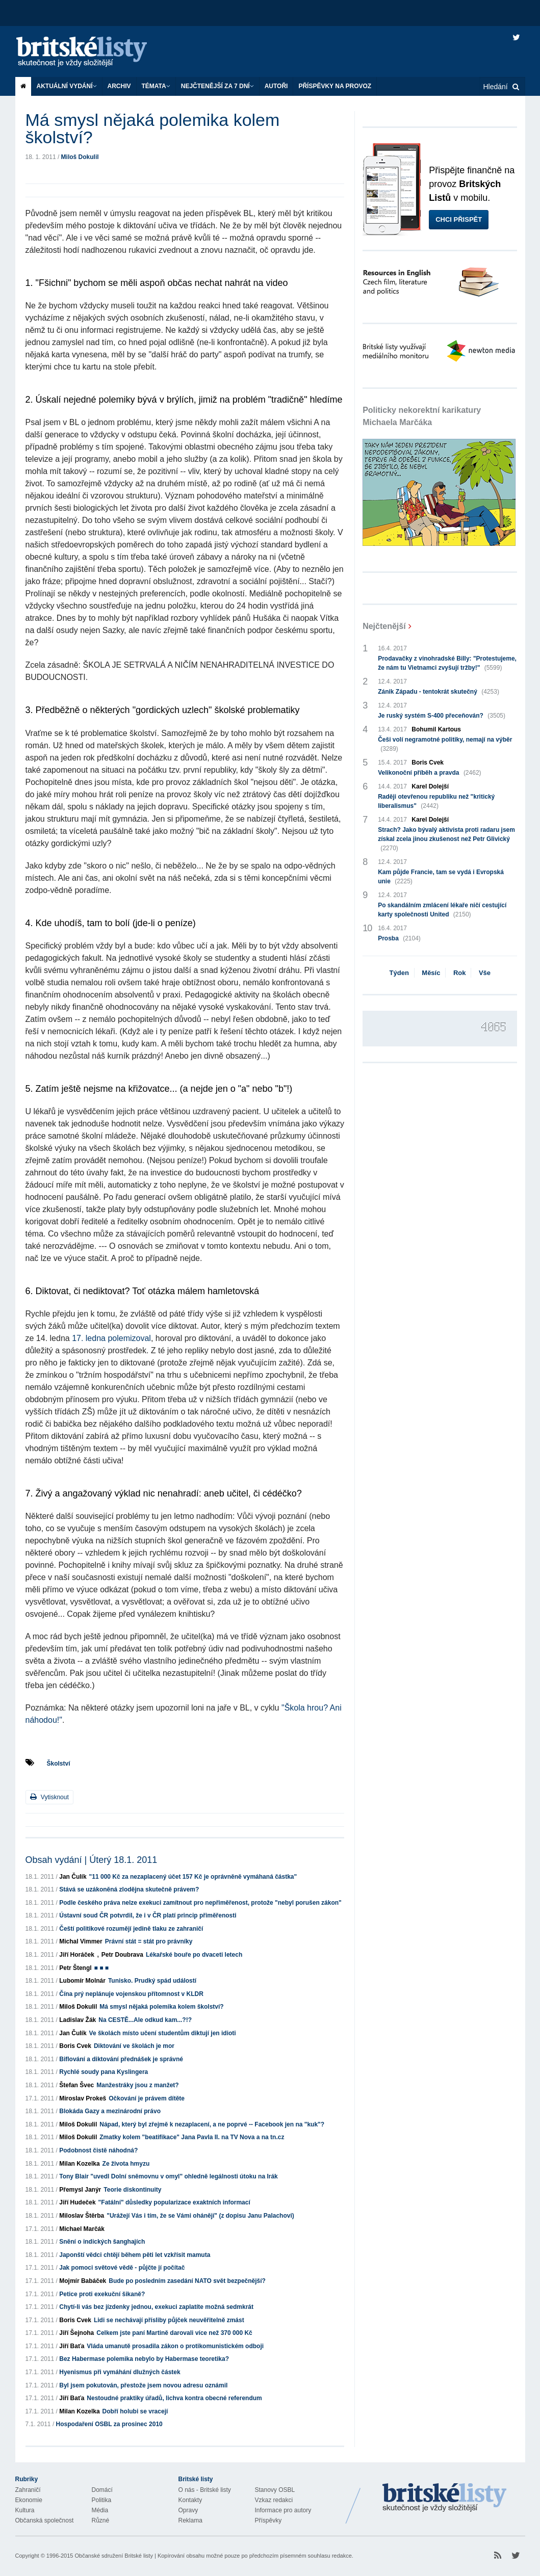 The width and height of the screenshot is (540, 2576). What do you see at coordinates (191, 2137) in the screenshot?
I see `Zmatky kolem "beatifikace" Jana Pavla II. na TV Nova a na tn.cz` at bounding box center [191, 2137].